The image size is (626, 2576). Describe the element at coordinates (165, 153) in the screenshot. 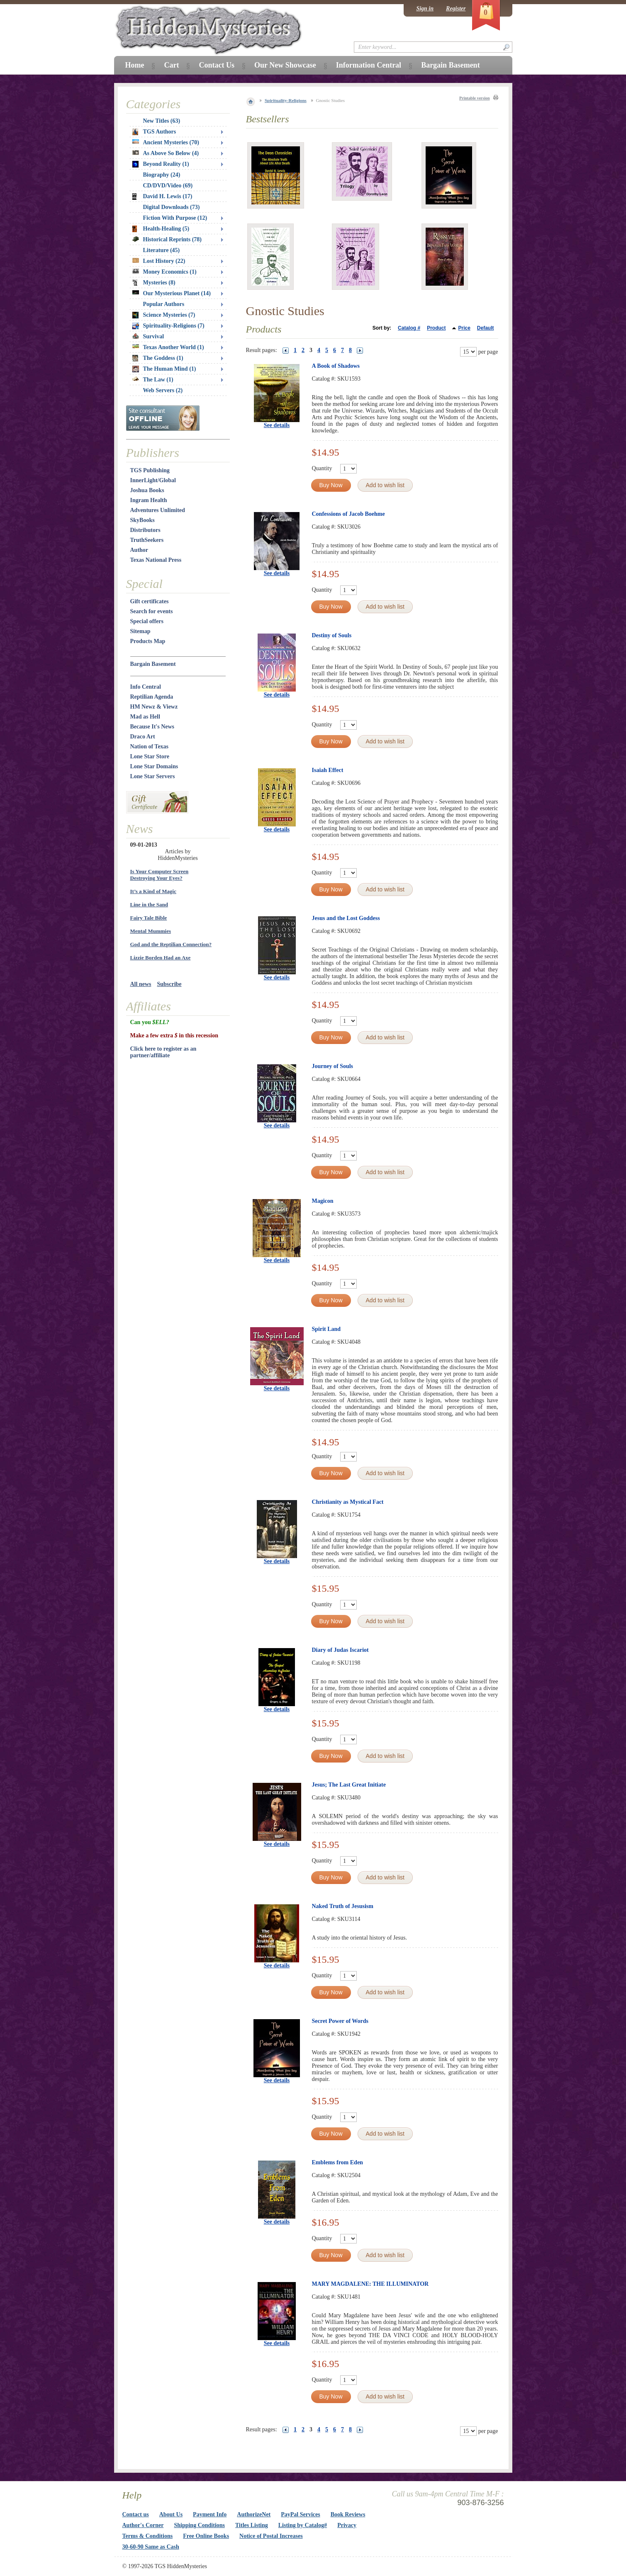

I see `As Above So Below (4)` at that location.